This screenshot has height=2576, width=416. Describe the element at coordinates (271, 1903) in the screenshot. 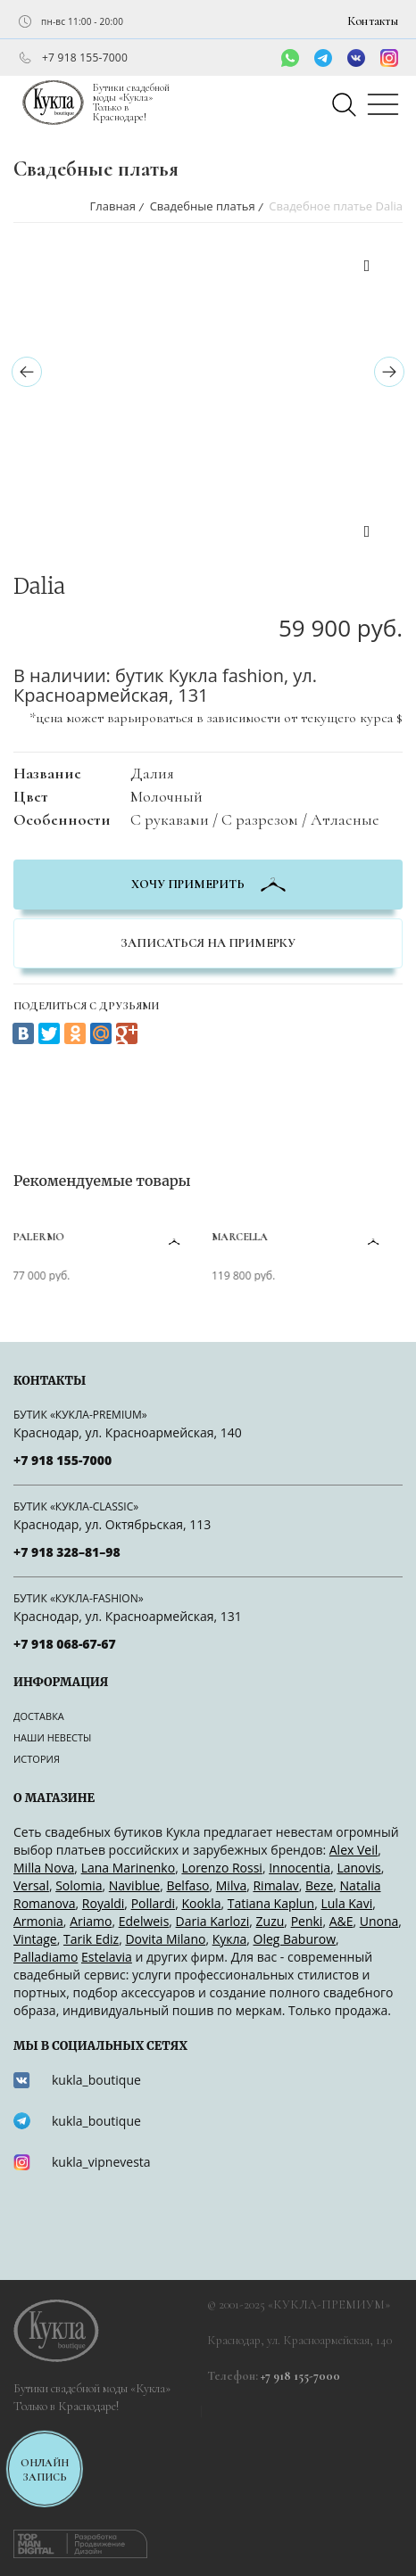

I see `Tatiana Kaplun` at that location.